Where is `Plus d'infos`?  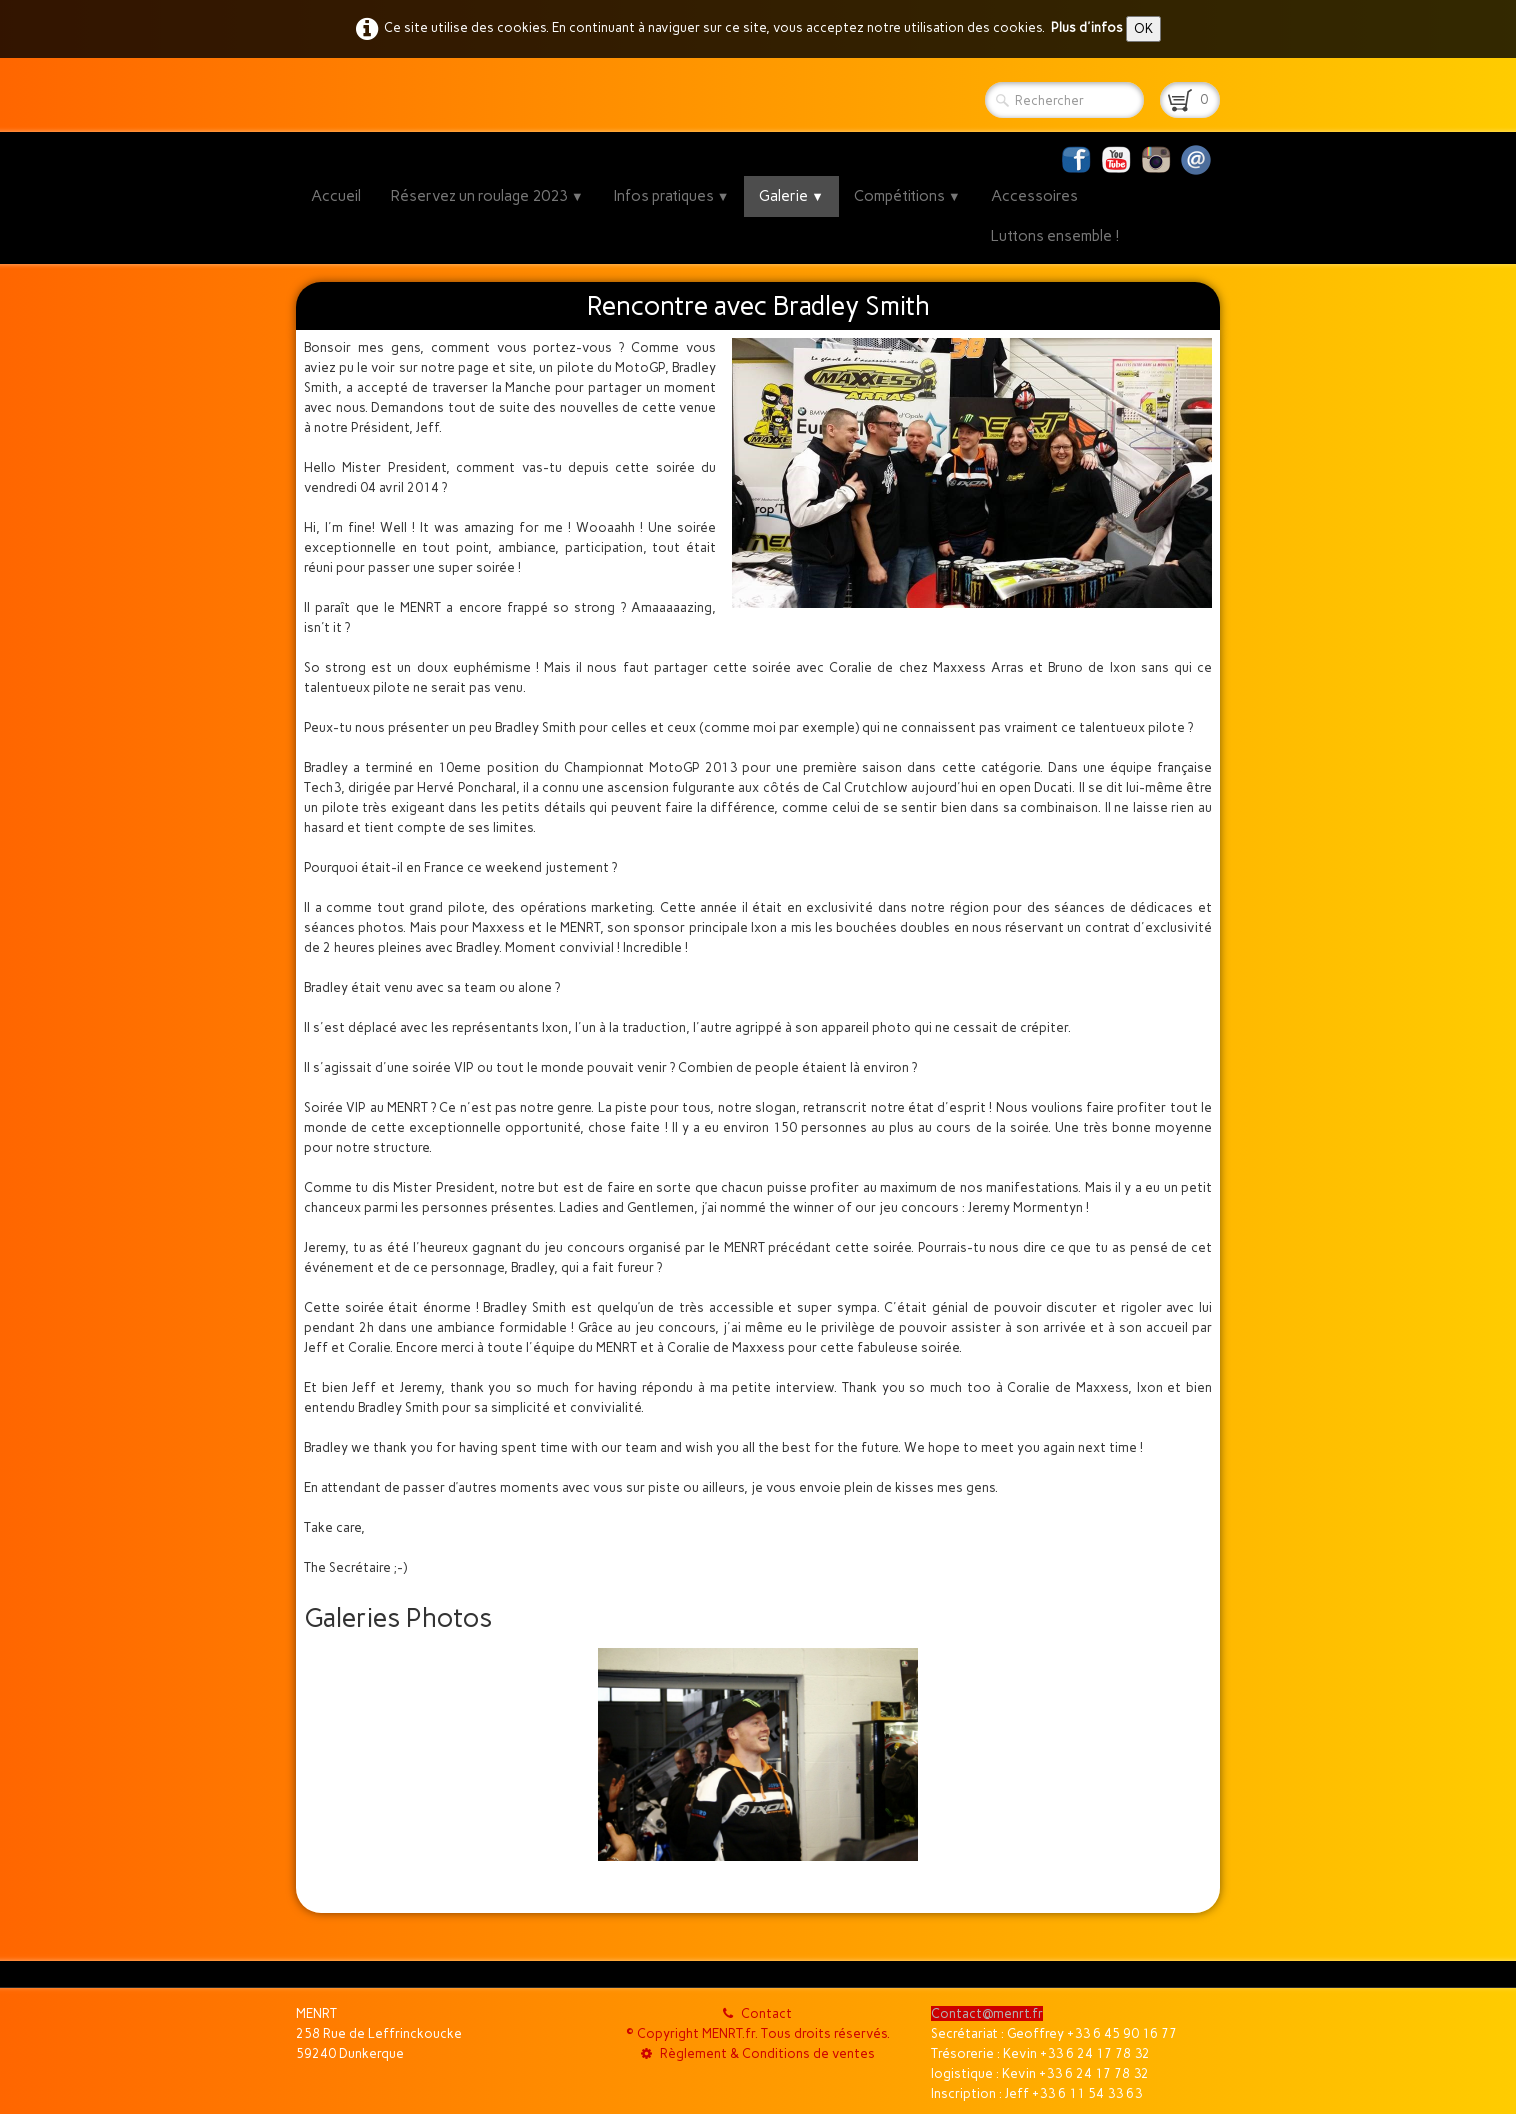 Plus d'infos is located at coordinates (1087, 27).